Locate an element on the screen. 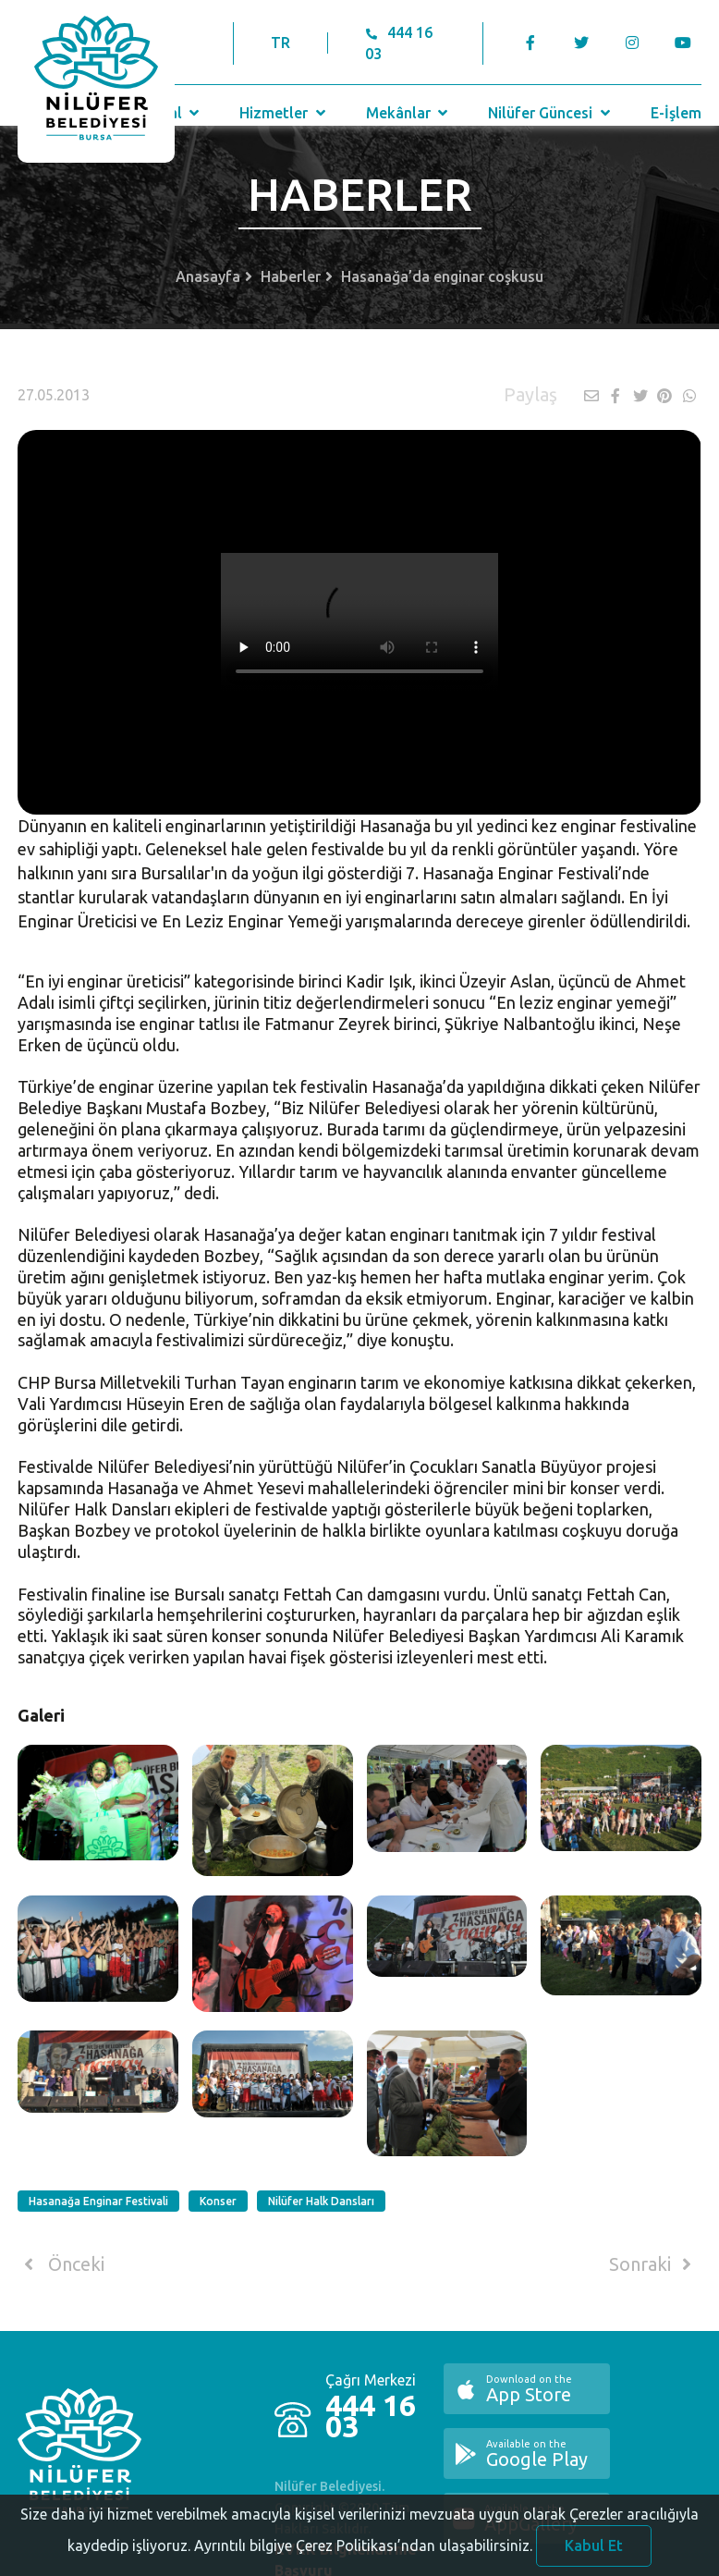 This screenshot has width=719, height=2576. Anasayfa is located at coordinates (208, 276).